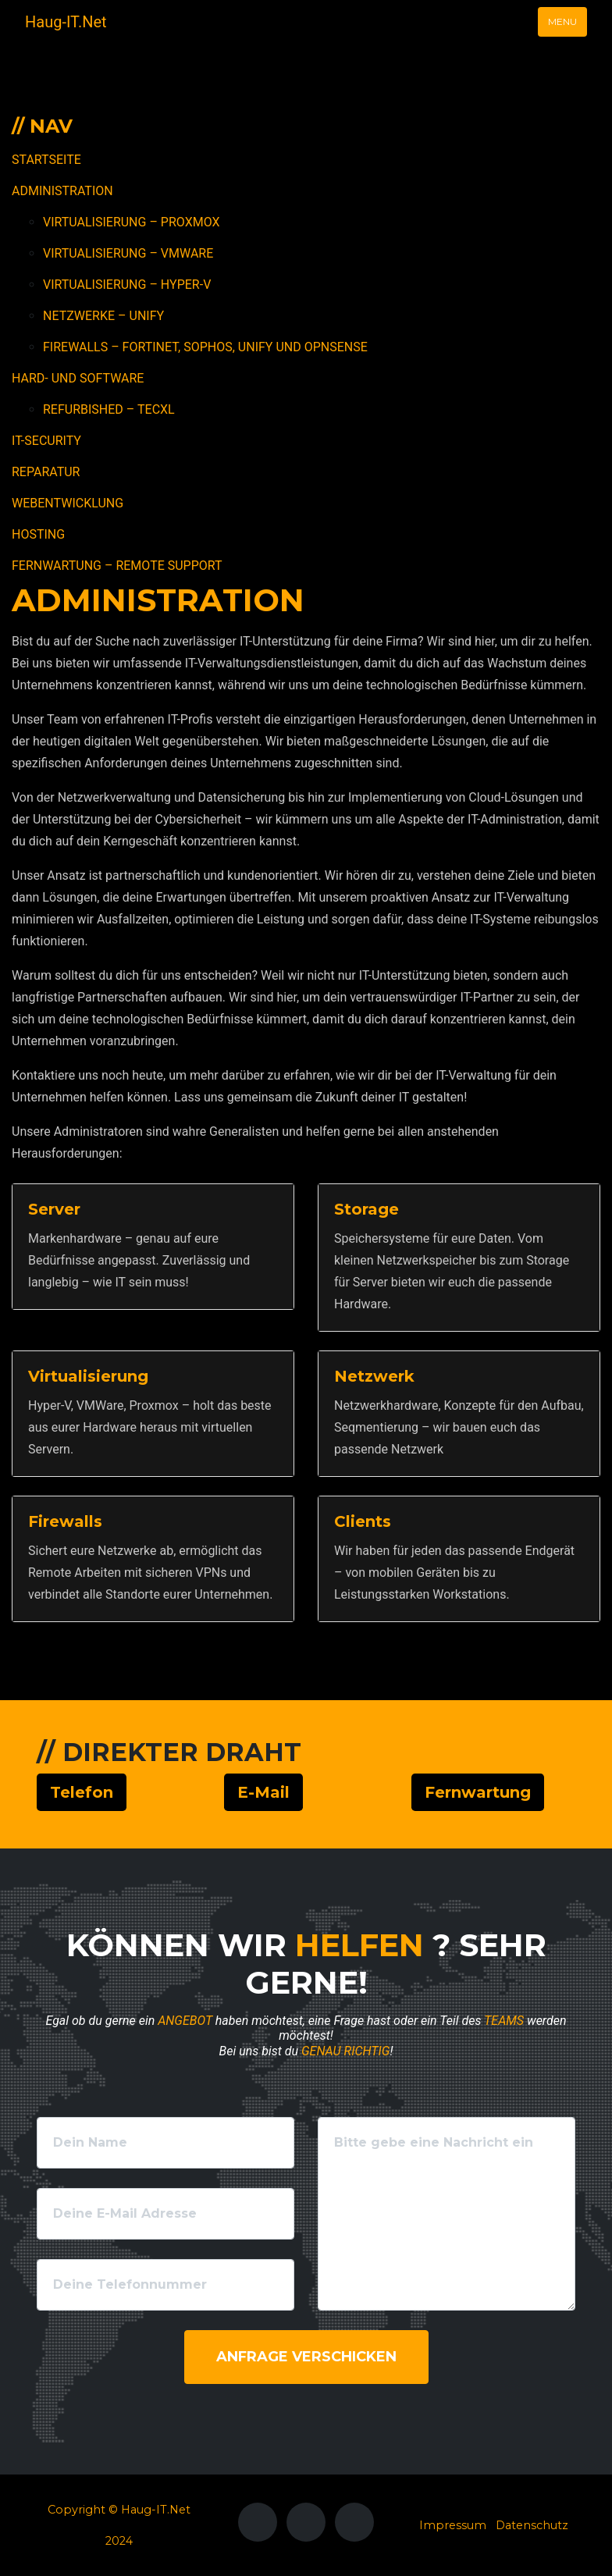 This screenshot has height=2576, width=612. Describe the element at coordinates (62, 190) in the screenshot. I see `Administration` at that location.